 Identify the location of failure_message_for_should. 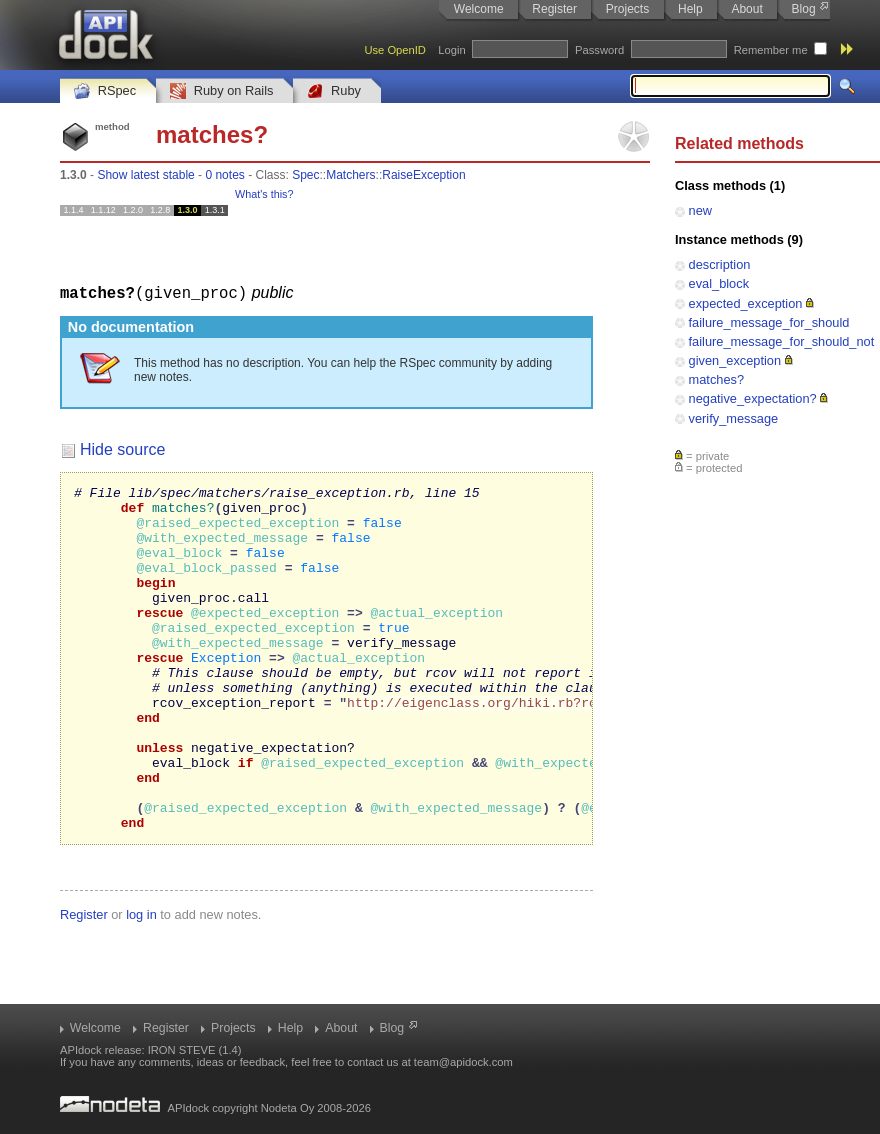
(769, 322).